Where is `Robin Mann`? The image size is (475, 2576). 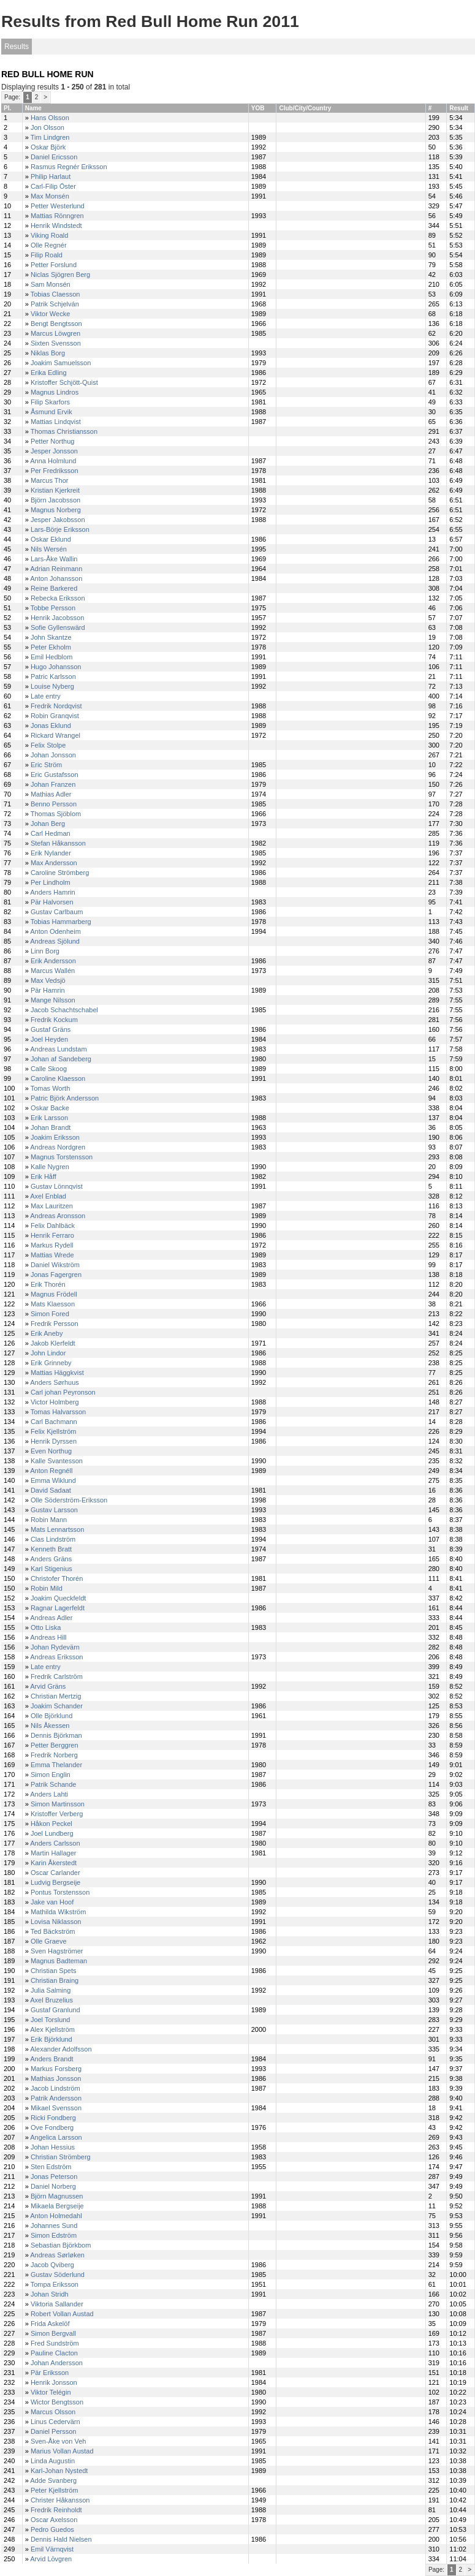 Robin Mann is located at coordinates (49, 1519).